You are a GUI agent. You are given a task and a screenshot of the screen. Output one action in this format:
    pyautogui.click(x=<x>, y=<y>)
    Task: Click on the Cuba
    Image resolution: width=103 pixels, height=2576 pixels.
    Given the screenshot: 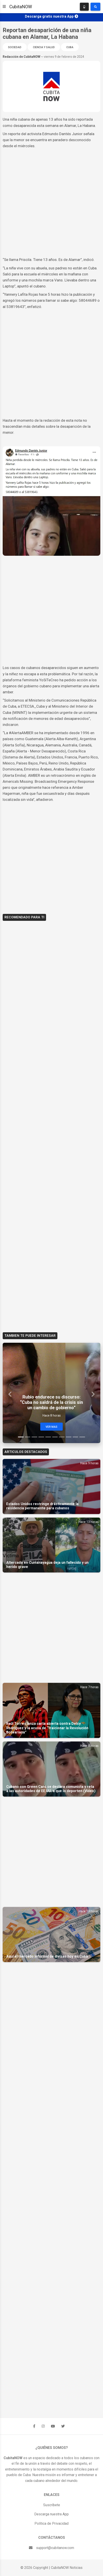 What is the action you would take?
    pyautogui.click(x=69, y=47)
    